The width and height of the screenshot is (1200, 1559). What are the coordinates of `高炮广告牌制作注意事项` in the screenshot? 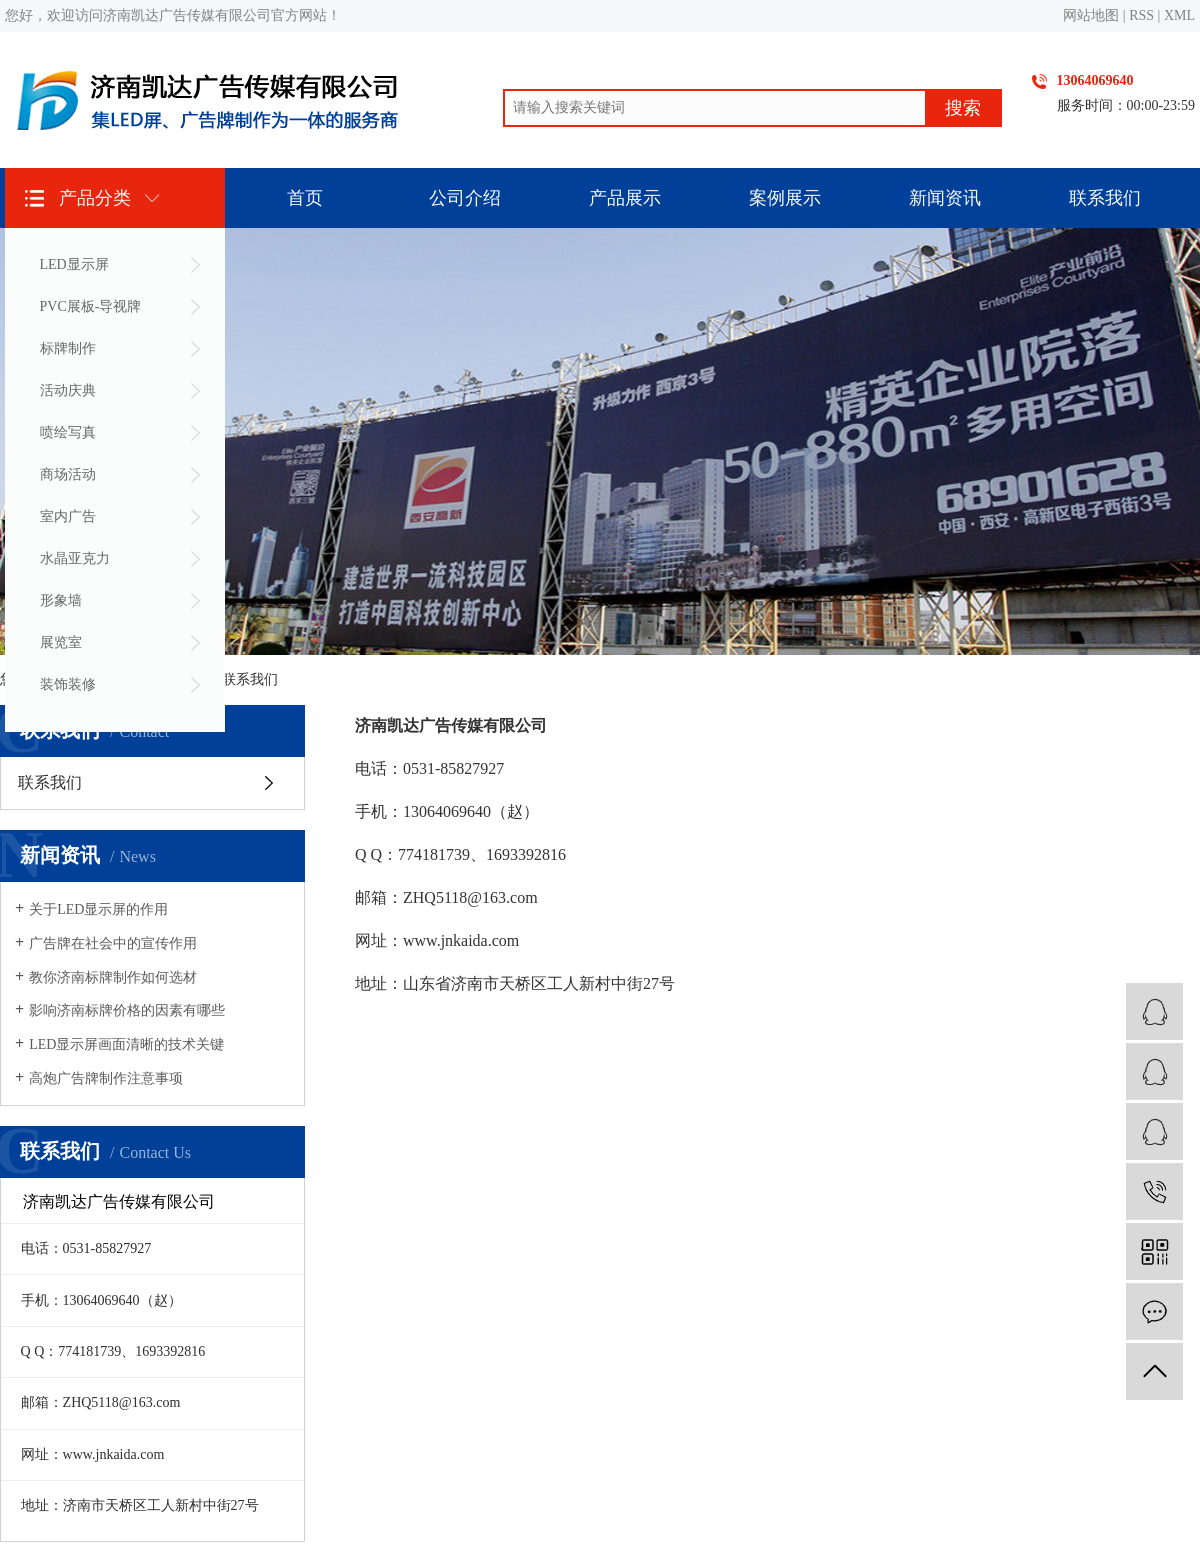 It's located at (106, 1078).